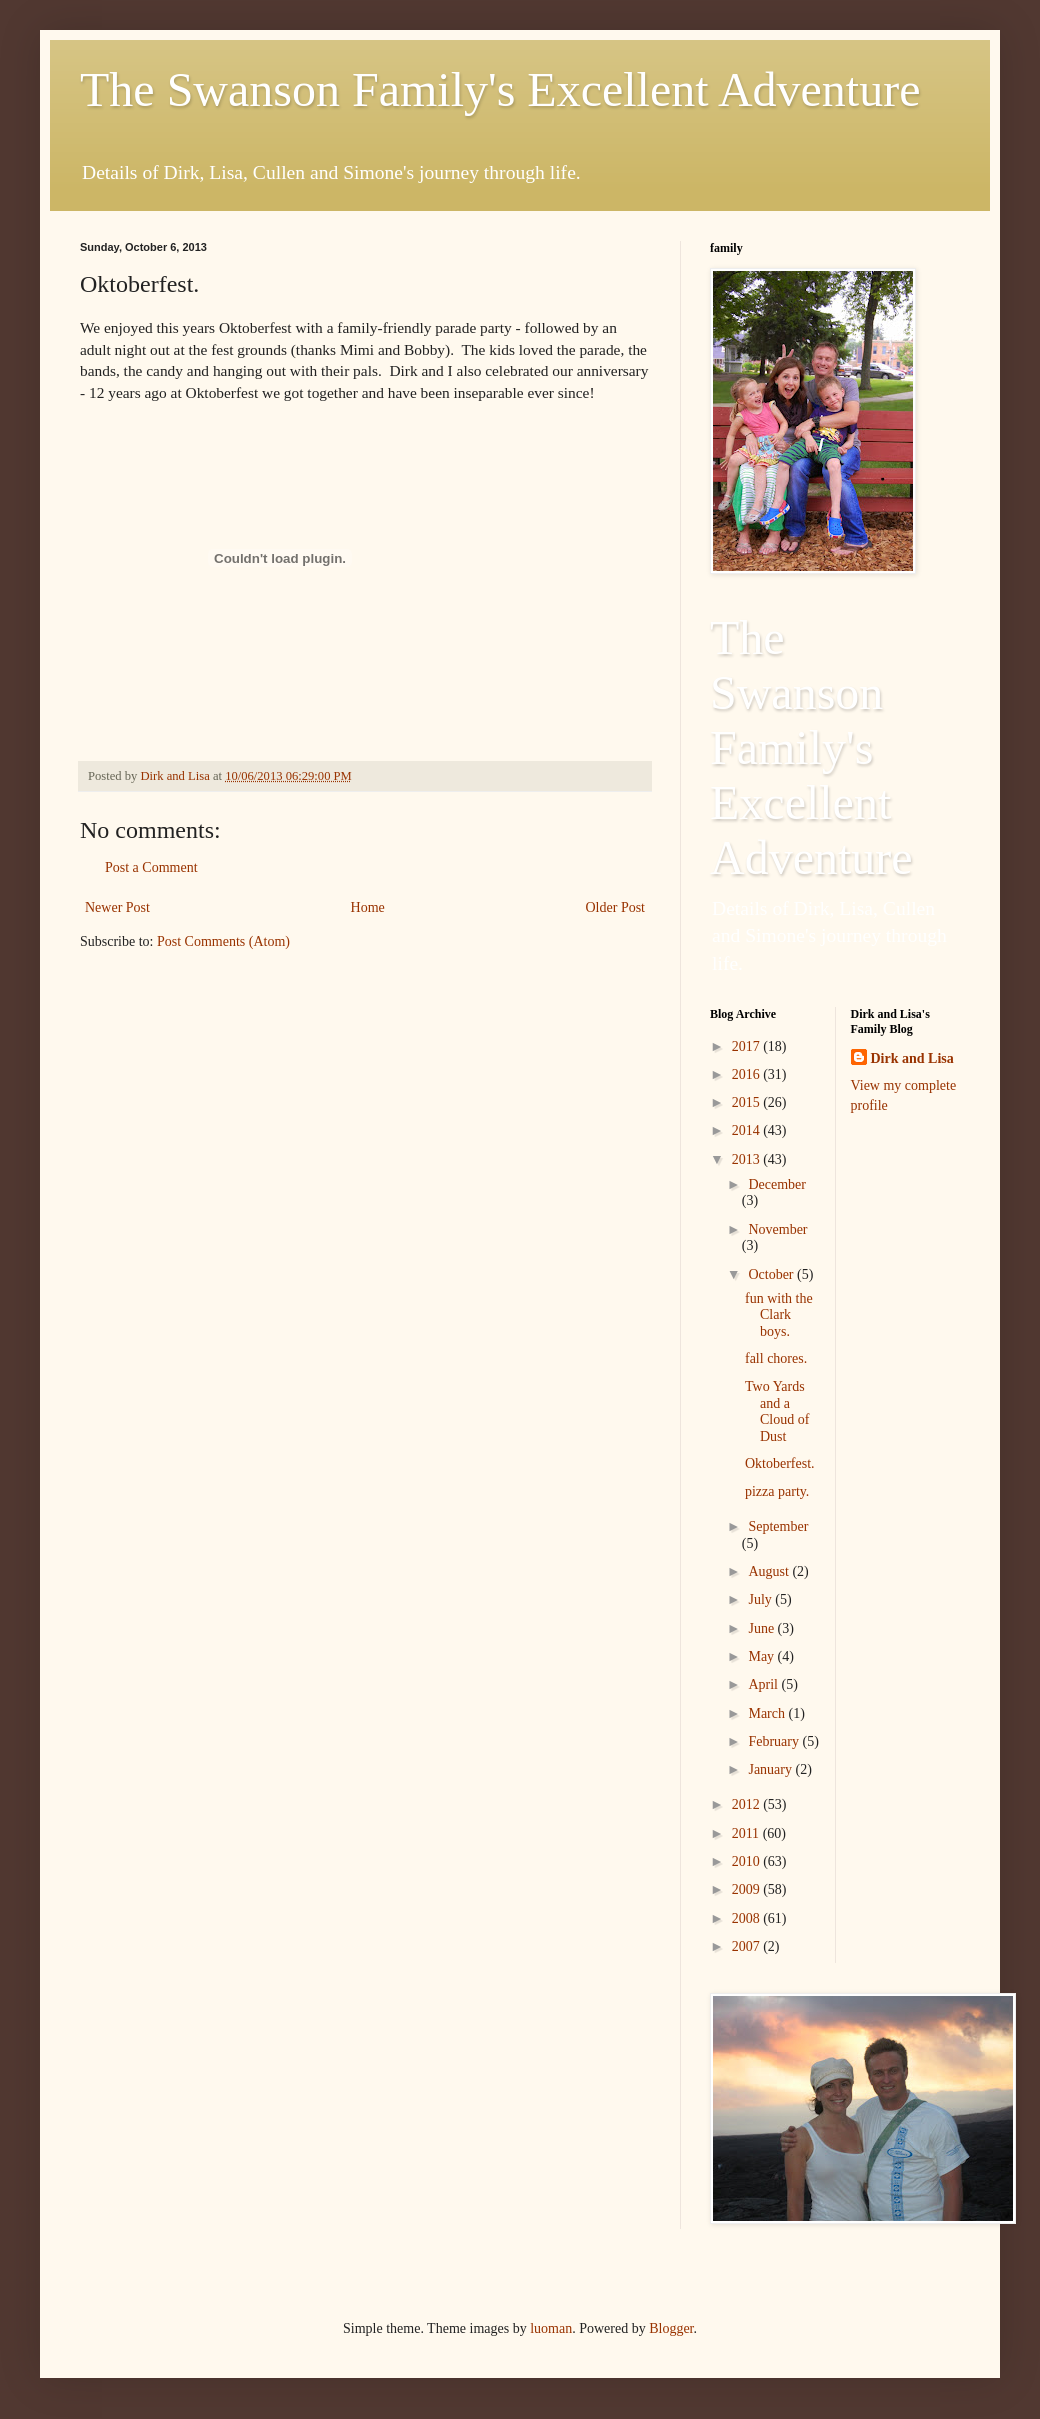 The image size is (1040, 2419). I want to click on January, so click(771, 1769).